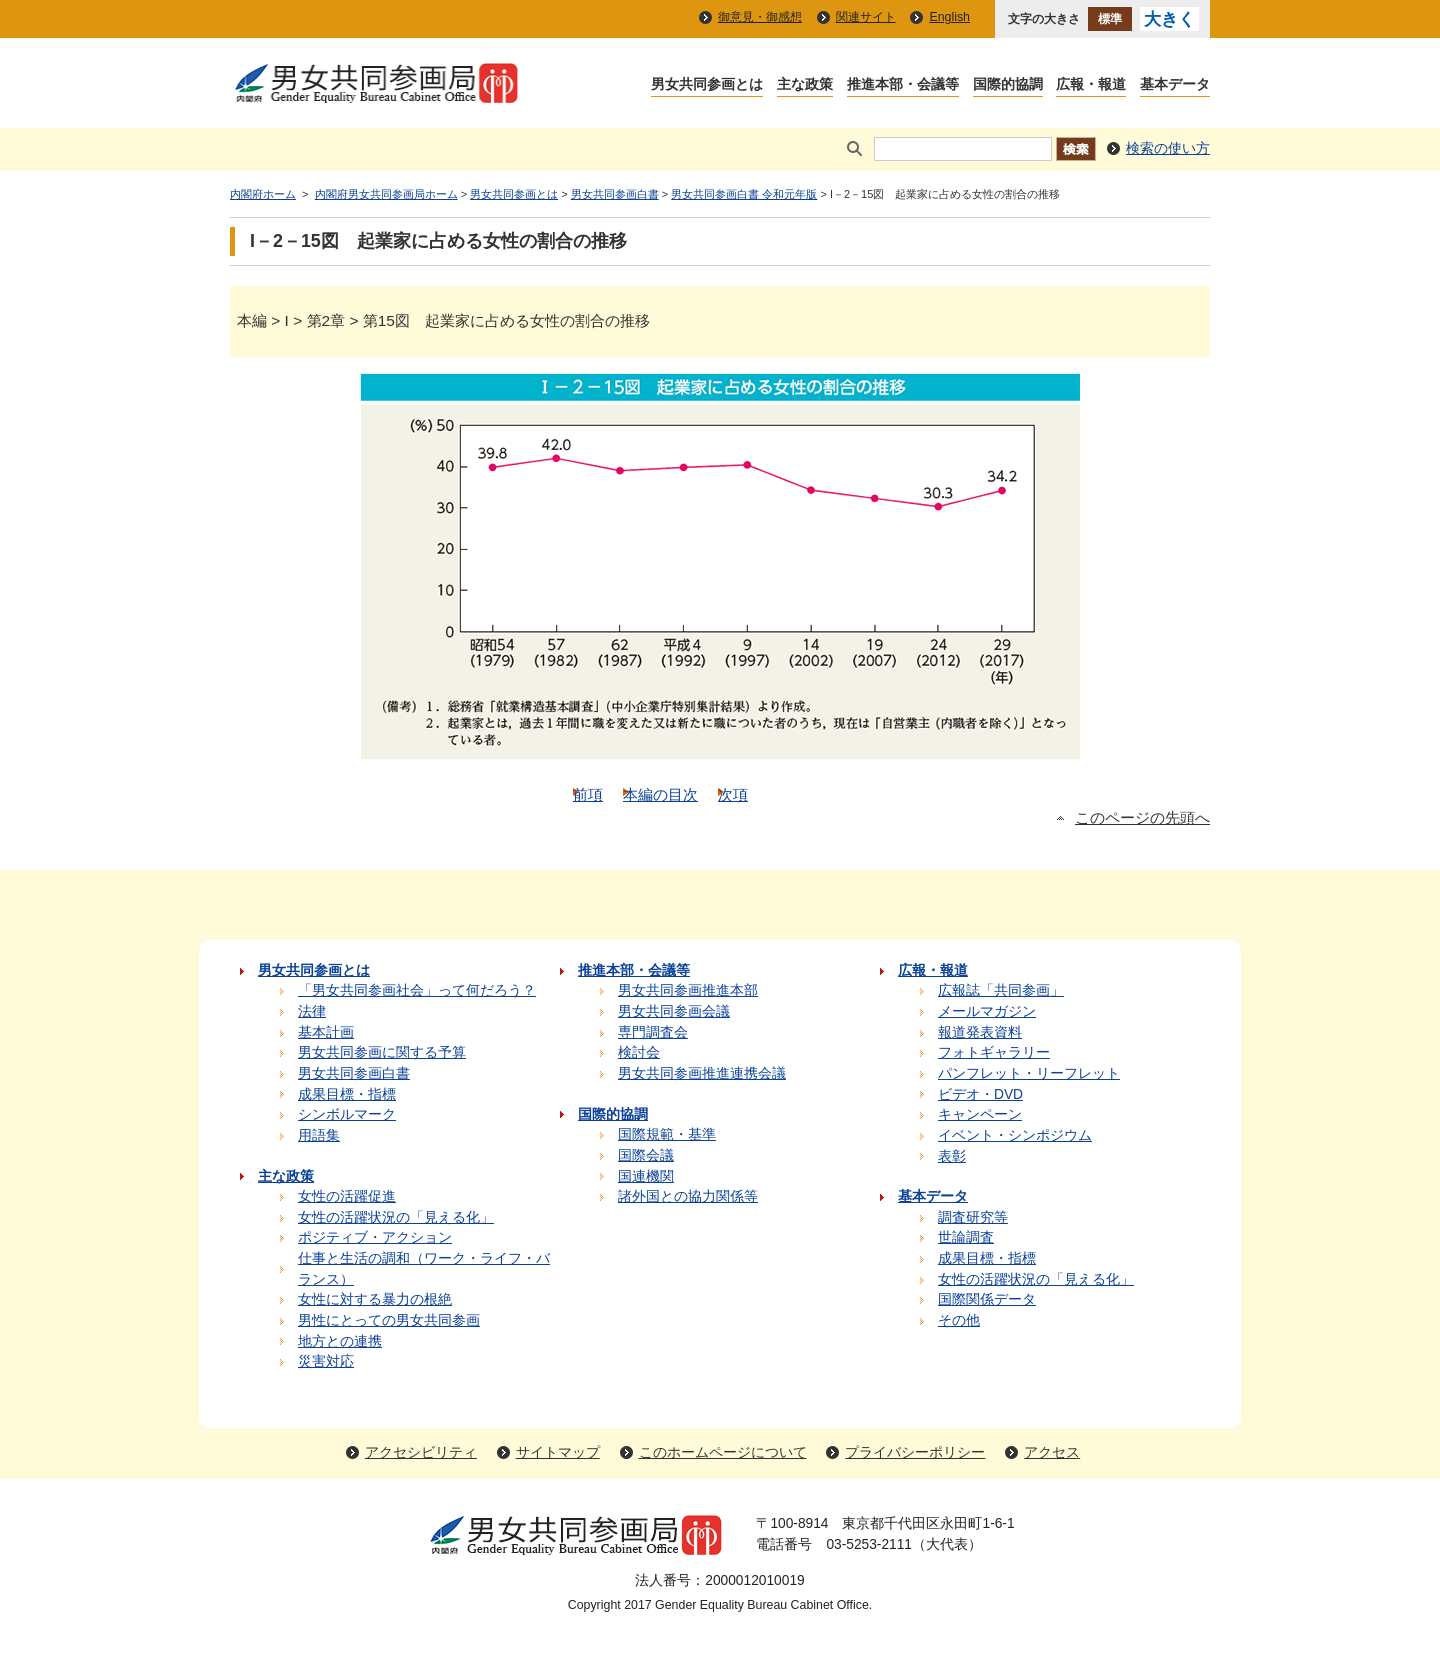  What do you see at coordinates (994, 1052) in the screenshot?
I see `フォトギャラリー` at bounding box center [994, 1052].